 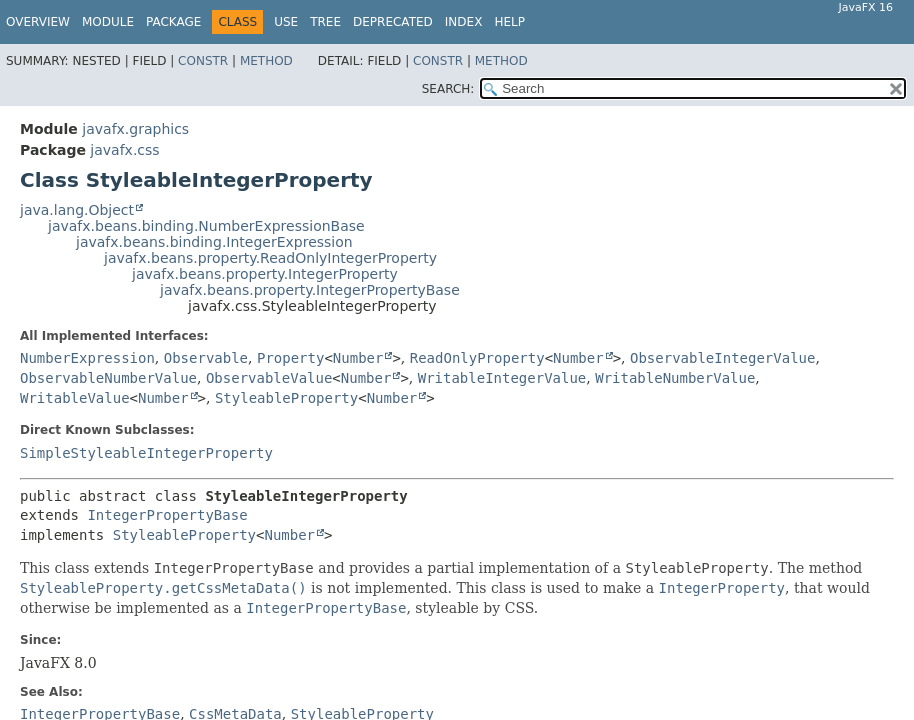 What do you see at coordinates (206, 358) in the screenshot?
I see `Observable` at bounding box center [206, 358].